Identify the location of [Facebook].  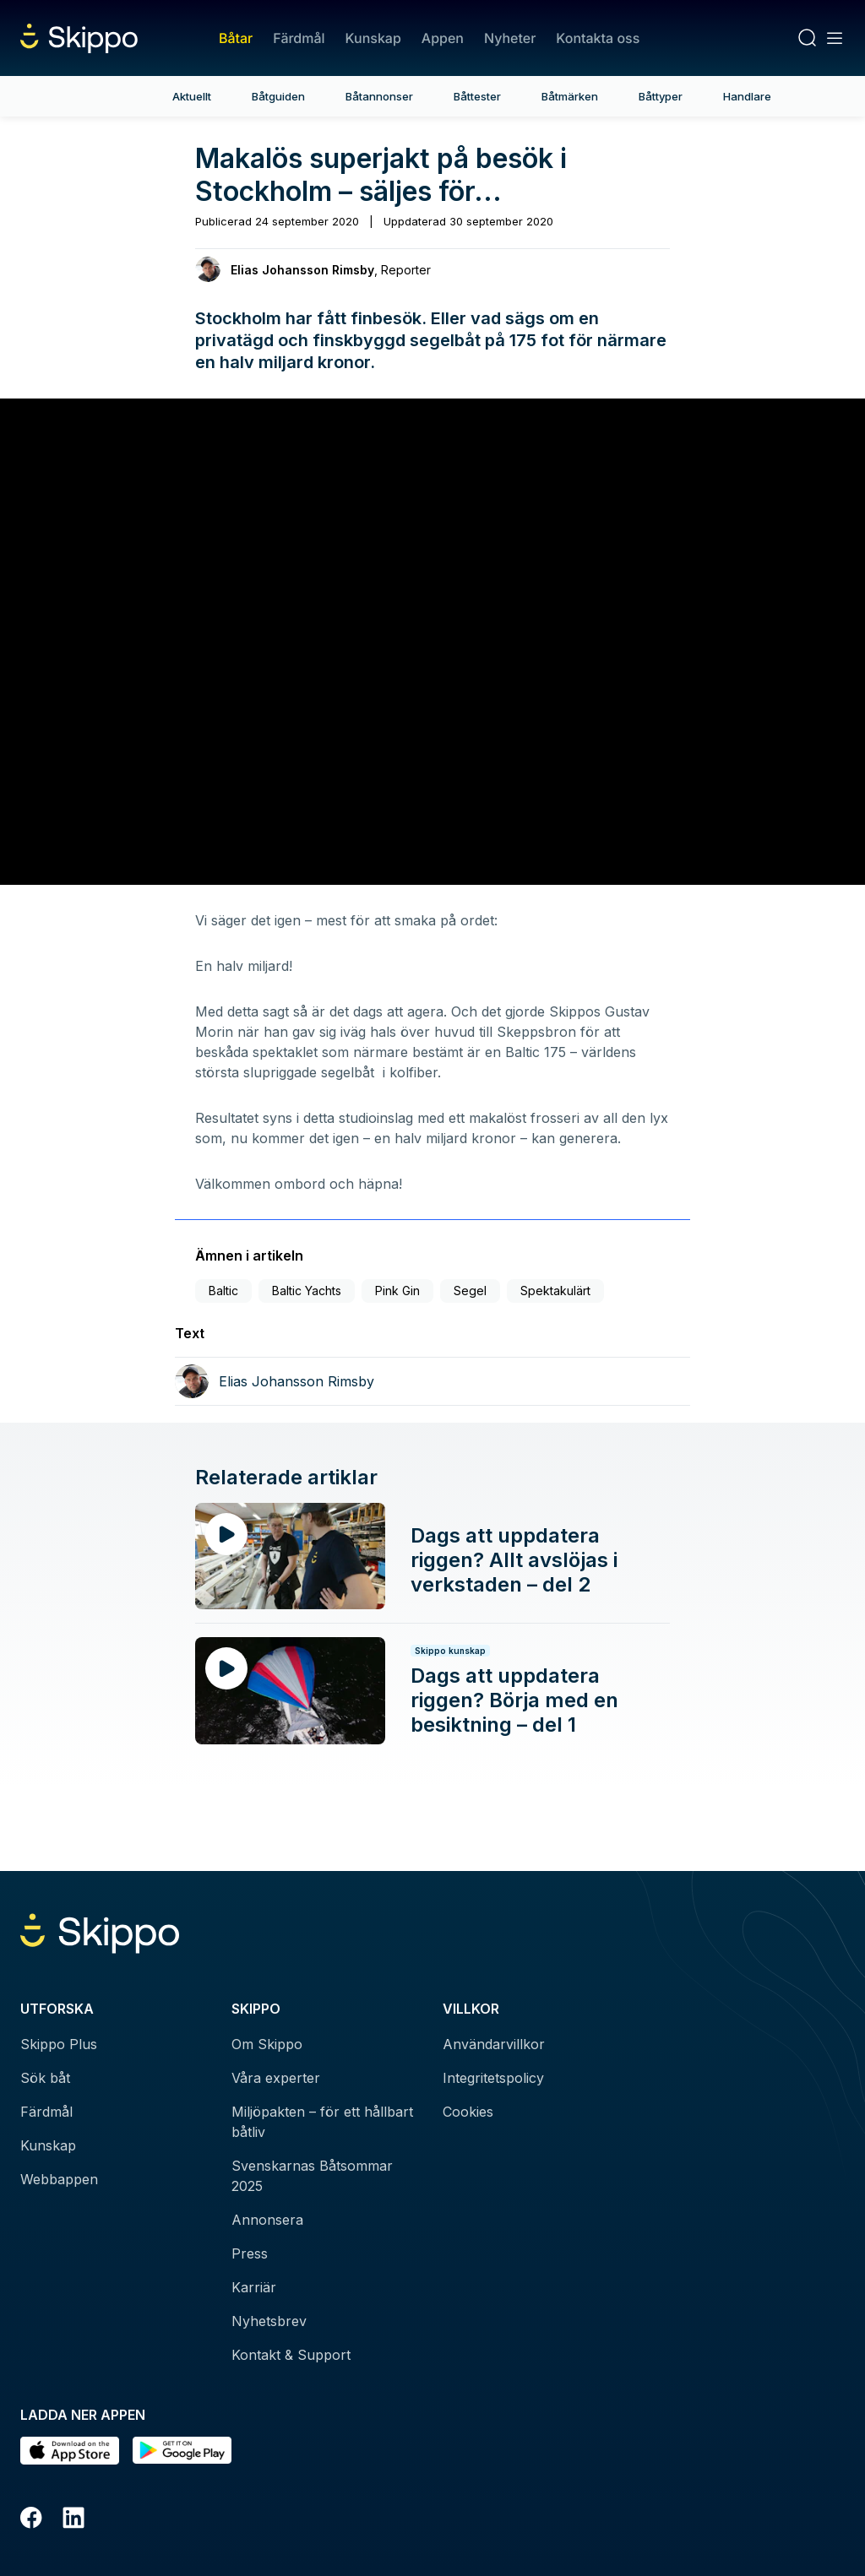
(31, 2520).